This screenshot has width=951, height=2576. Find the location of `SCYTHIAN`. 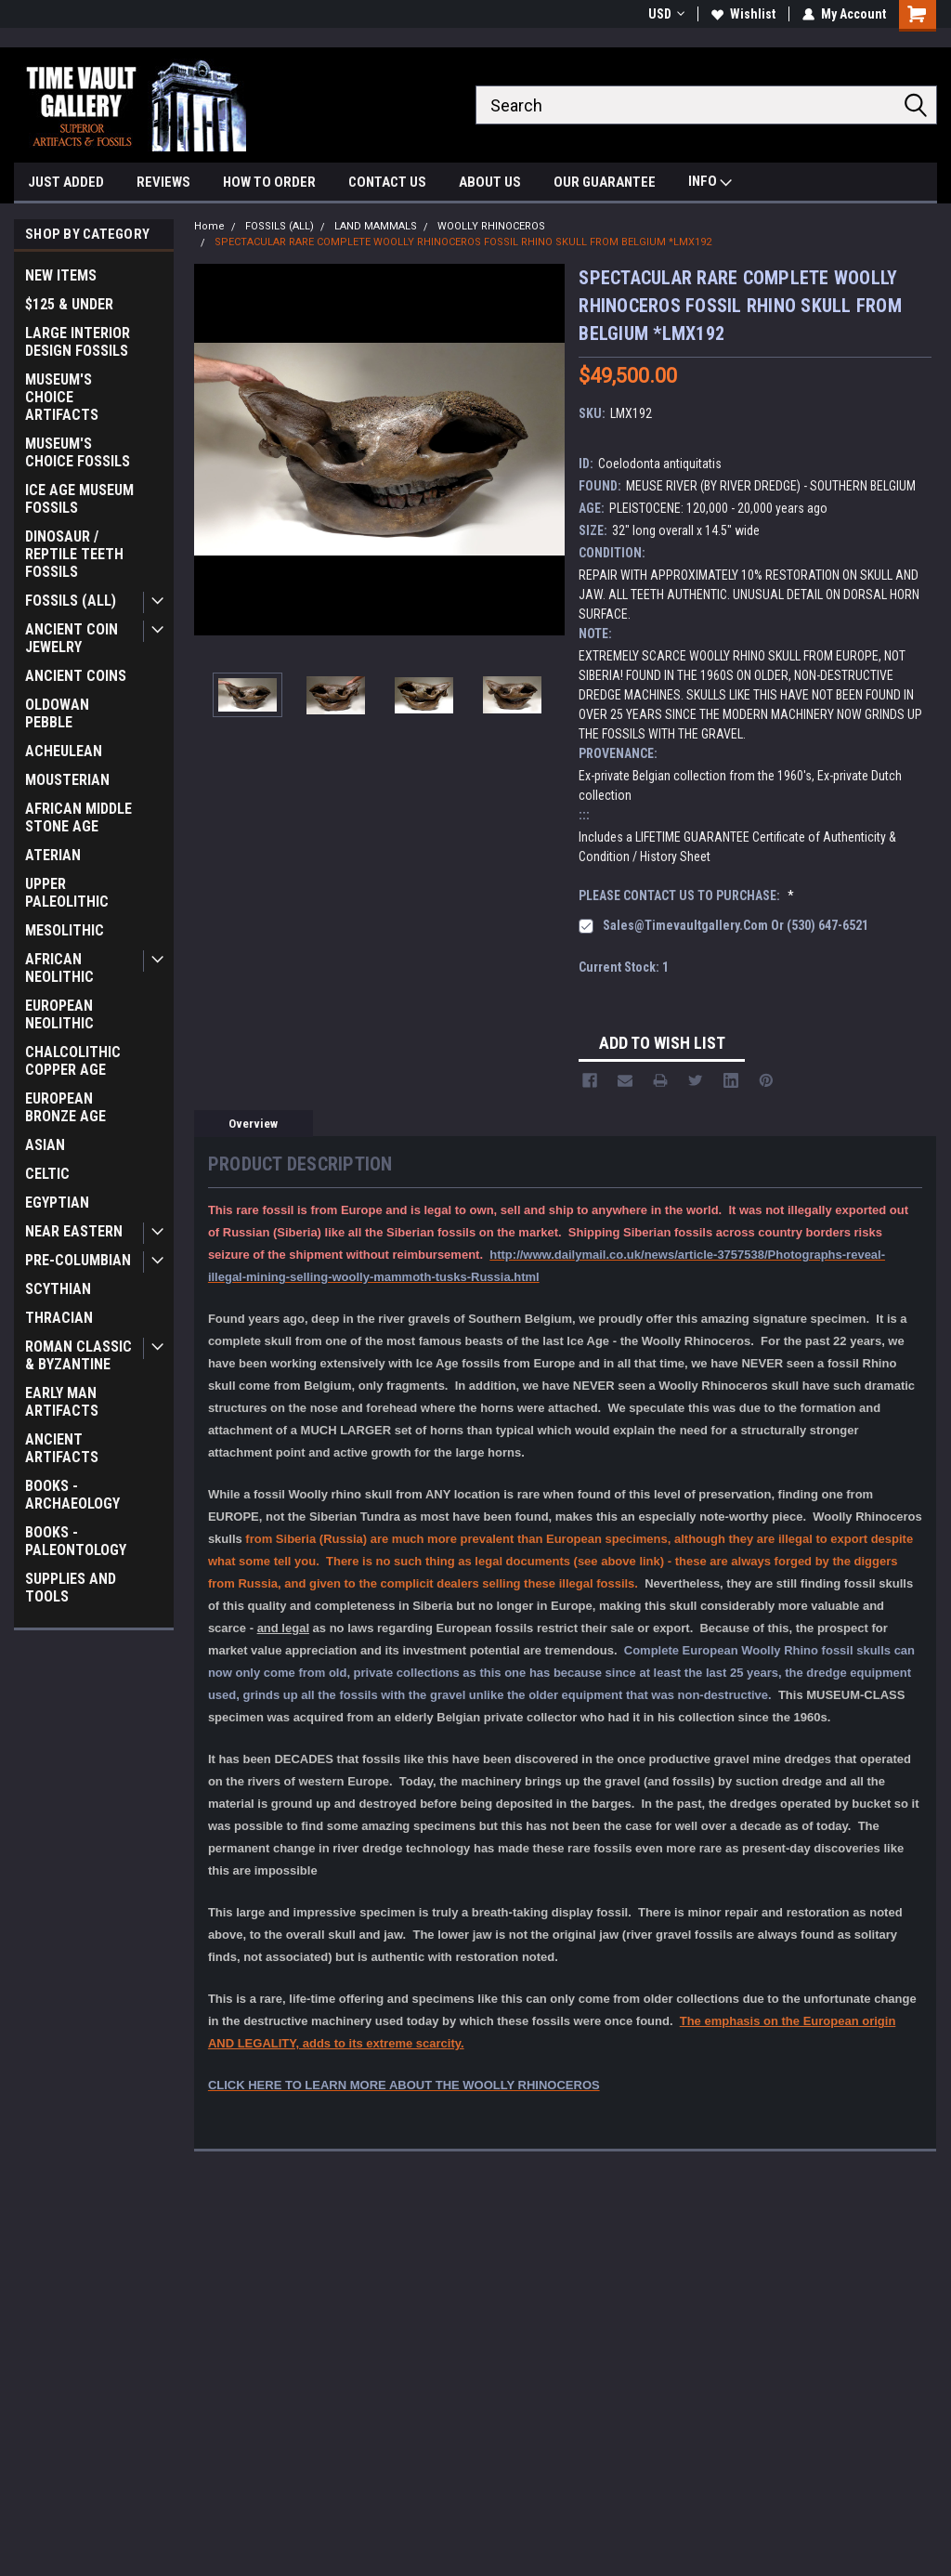

SCYTHIAN is located at coordinates (58, 1289).